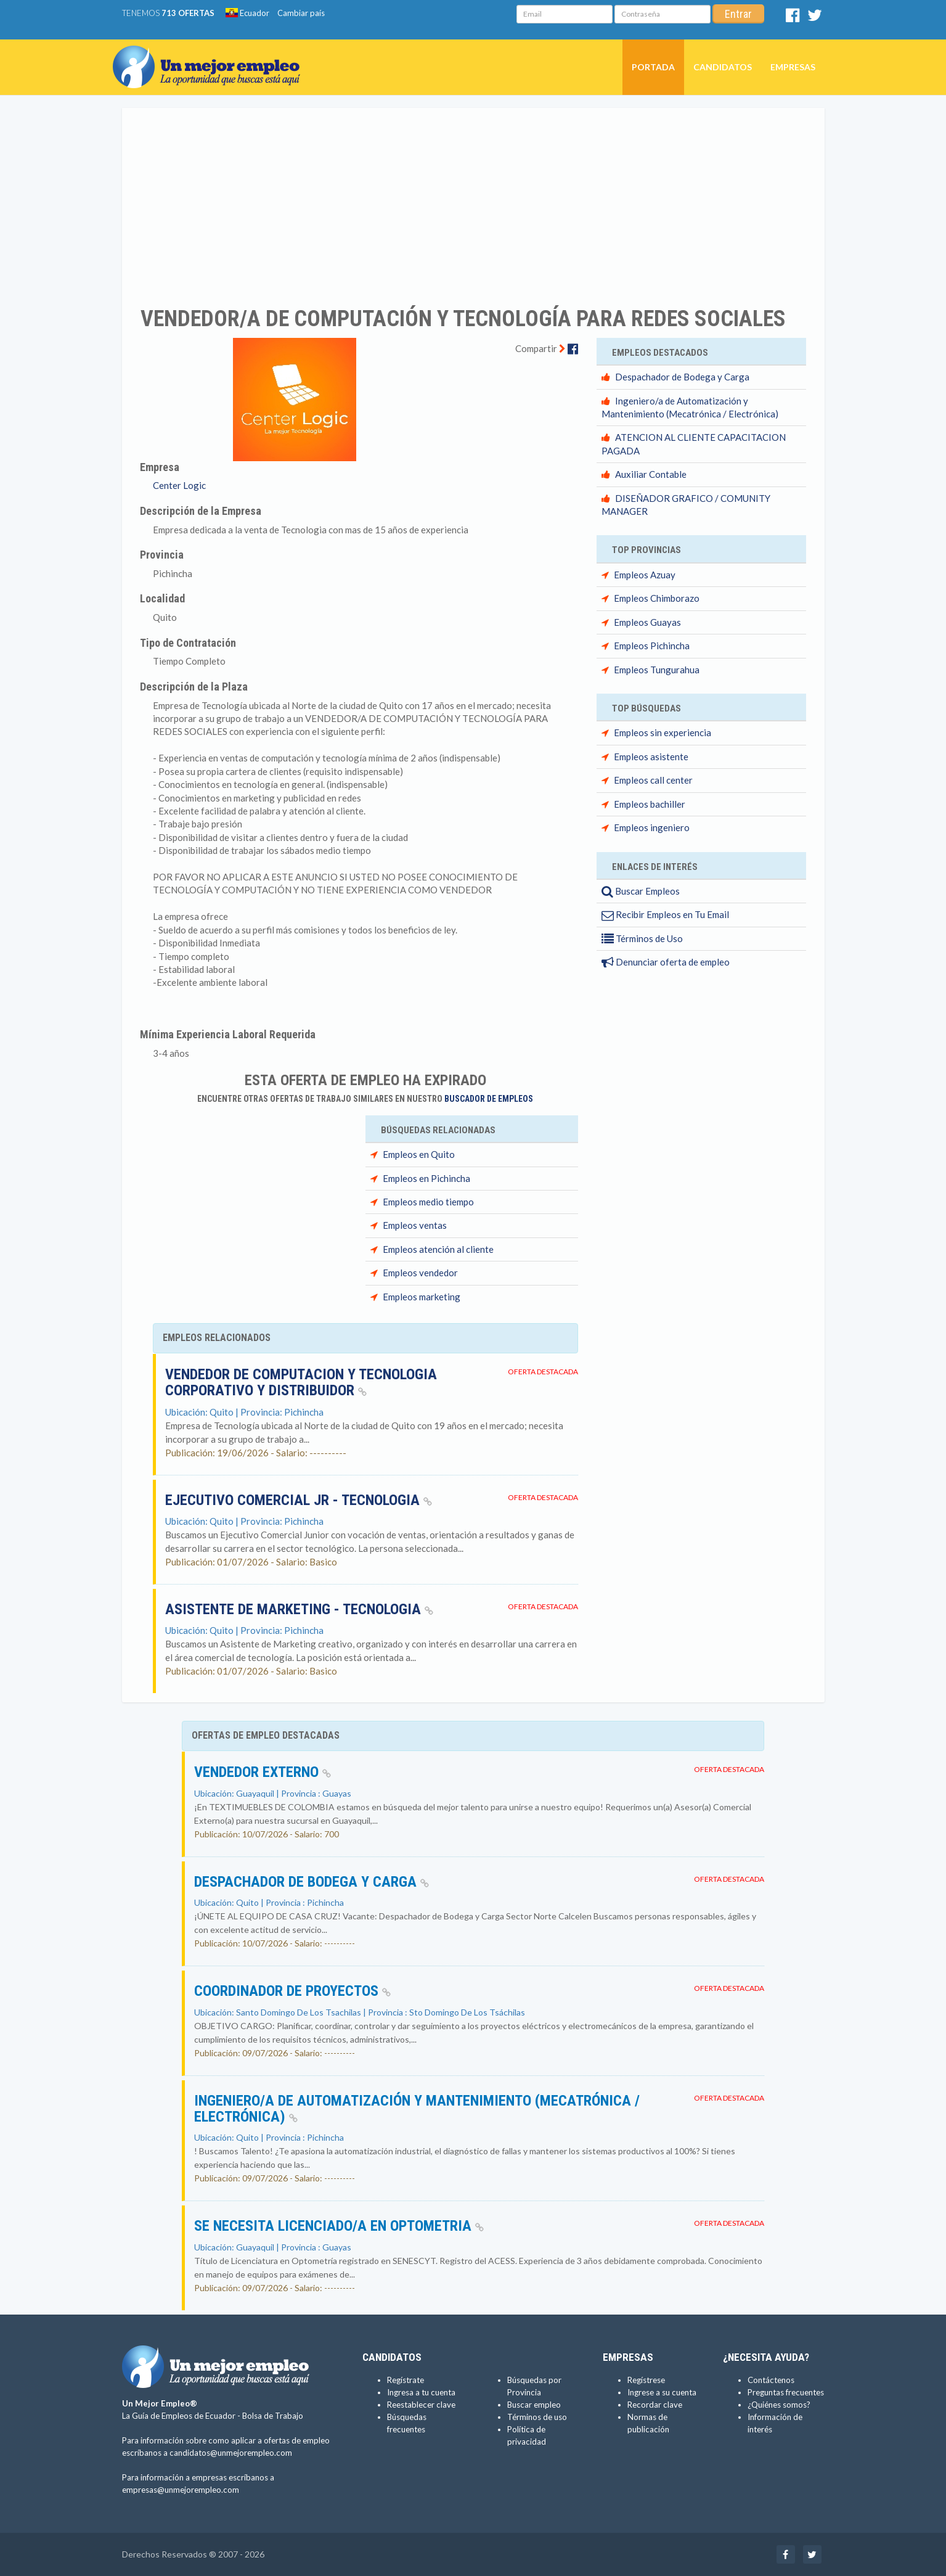 This screenshot has width=946, height=2576. I want to click on VENDEDOR EXTERNO, so click(262, 1772).